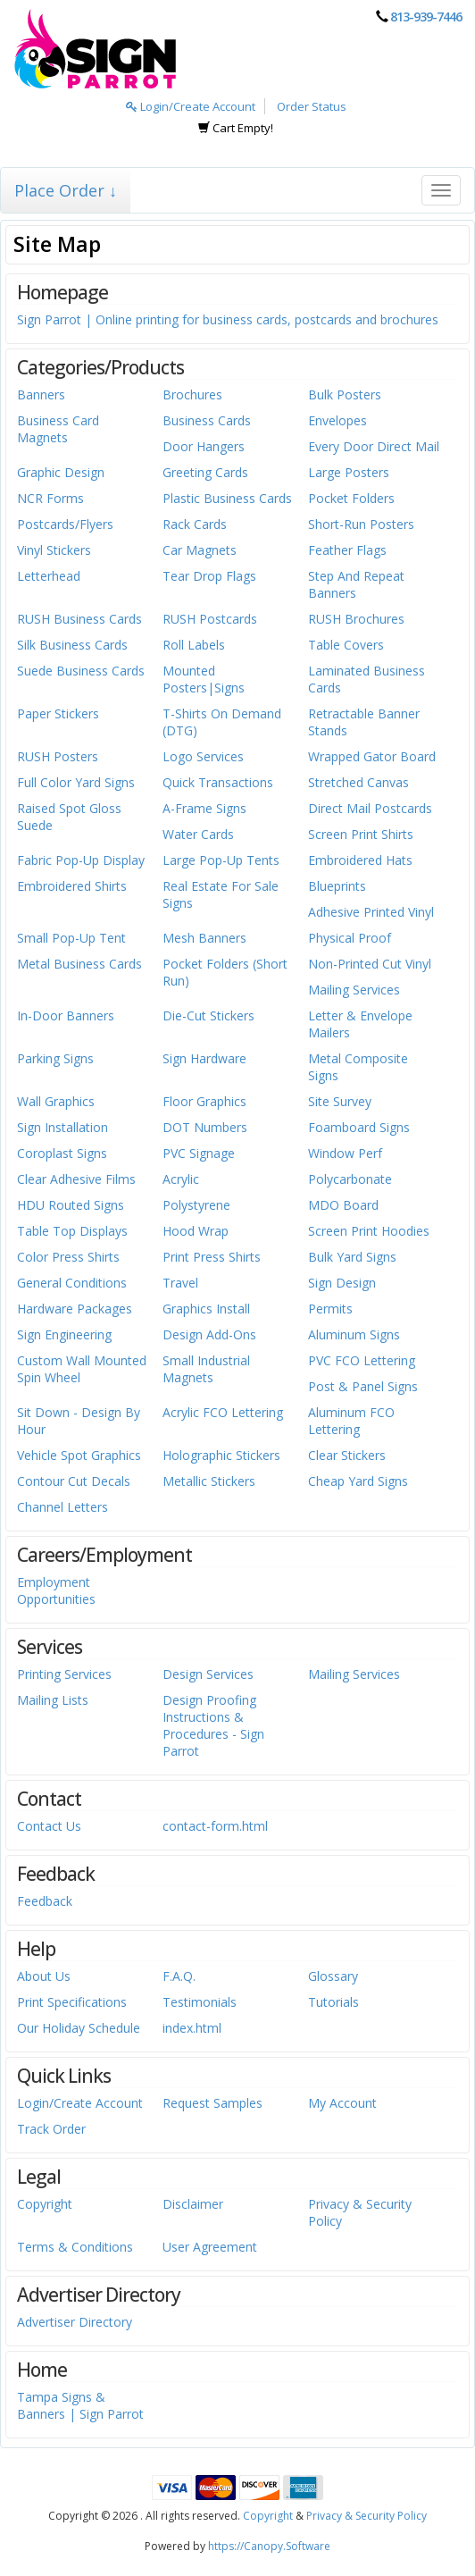 This screenshot has width=475, height=2576. What do you see at coordinates (345, 1153) in the screenshot?
I see `Window Perf` at bounding box center [345, 1153].